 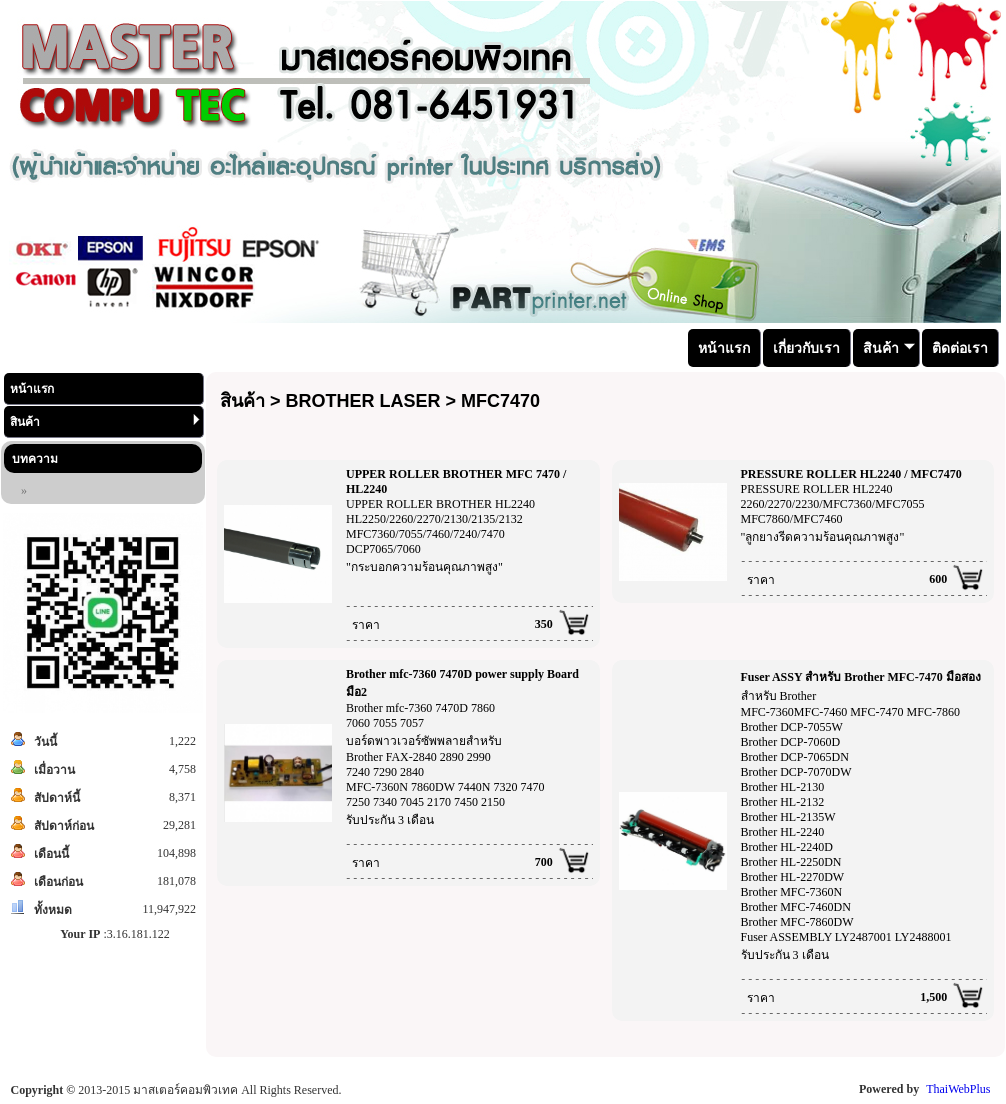 I want to click on ThaiWebPlus, so click(x=958, y=1089).